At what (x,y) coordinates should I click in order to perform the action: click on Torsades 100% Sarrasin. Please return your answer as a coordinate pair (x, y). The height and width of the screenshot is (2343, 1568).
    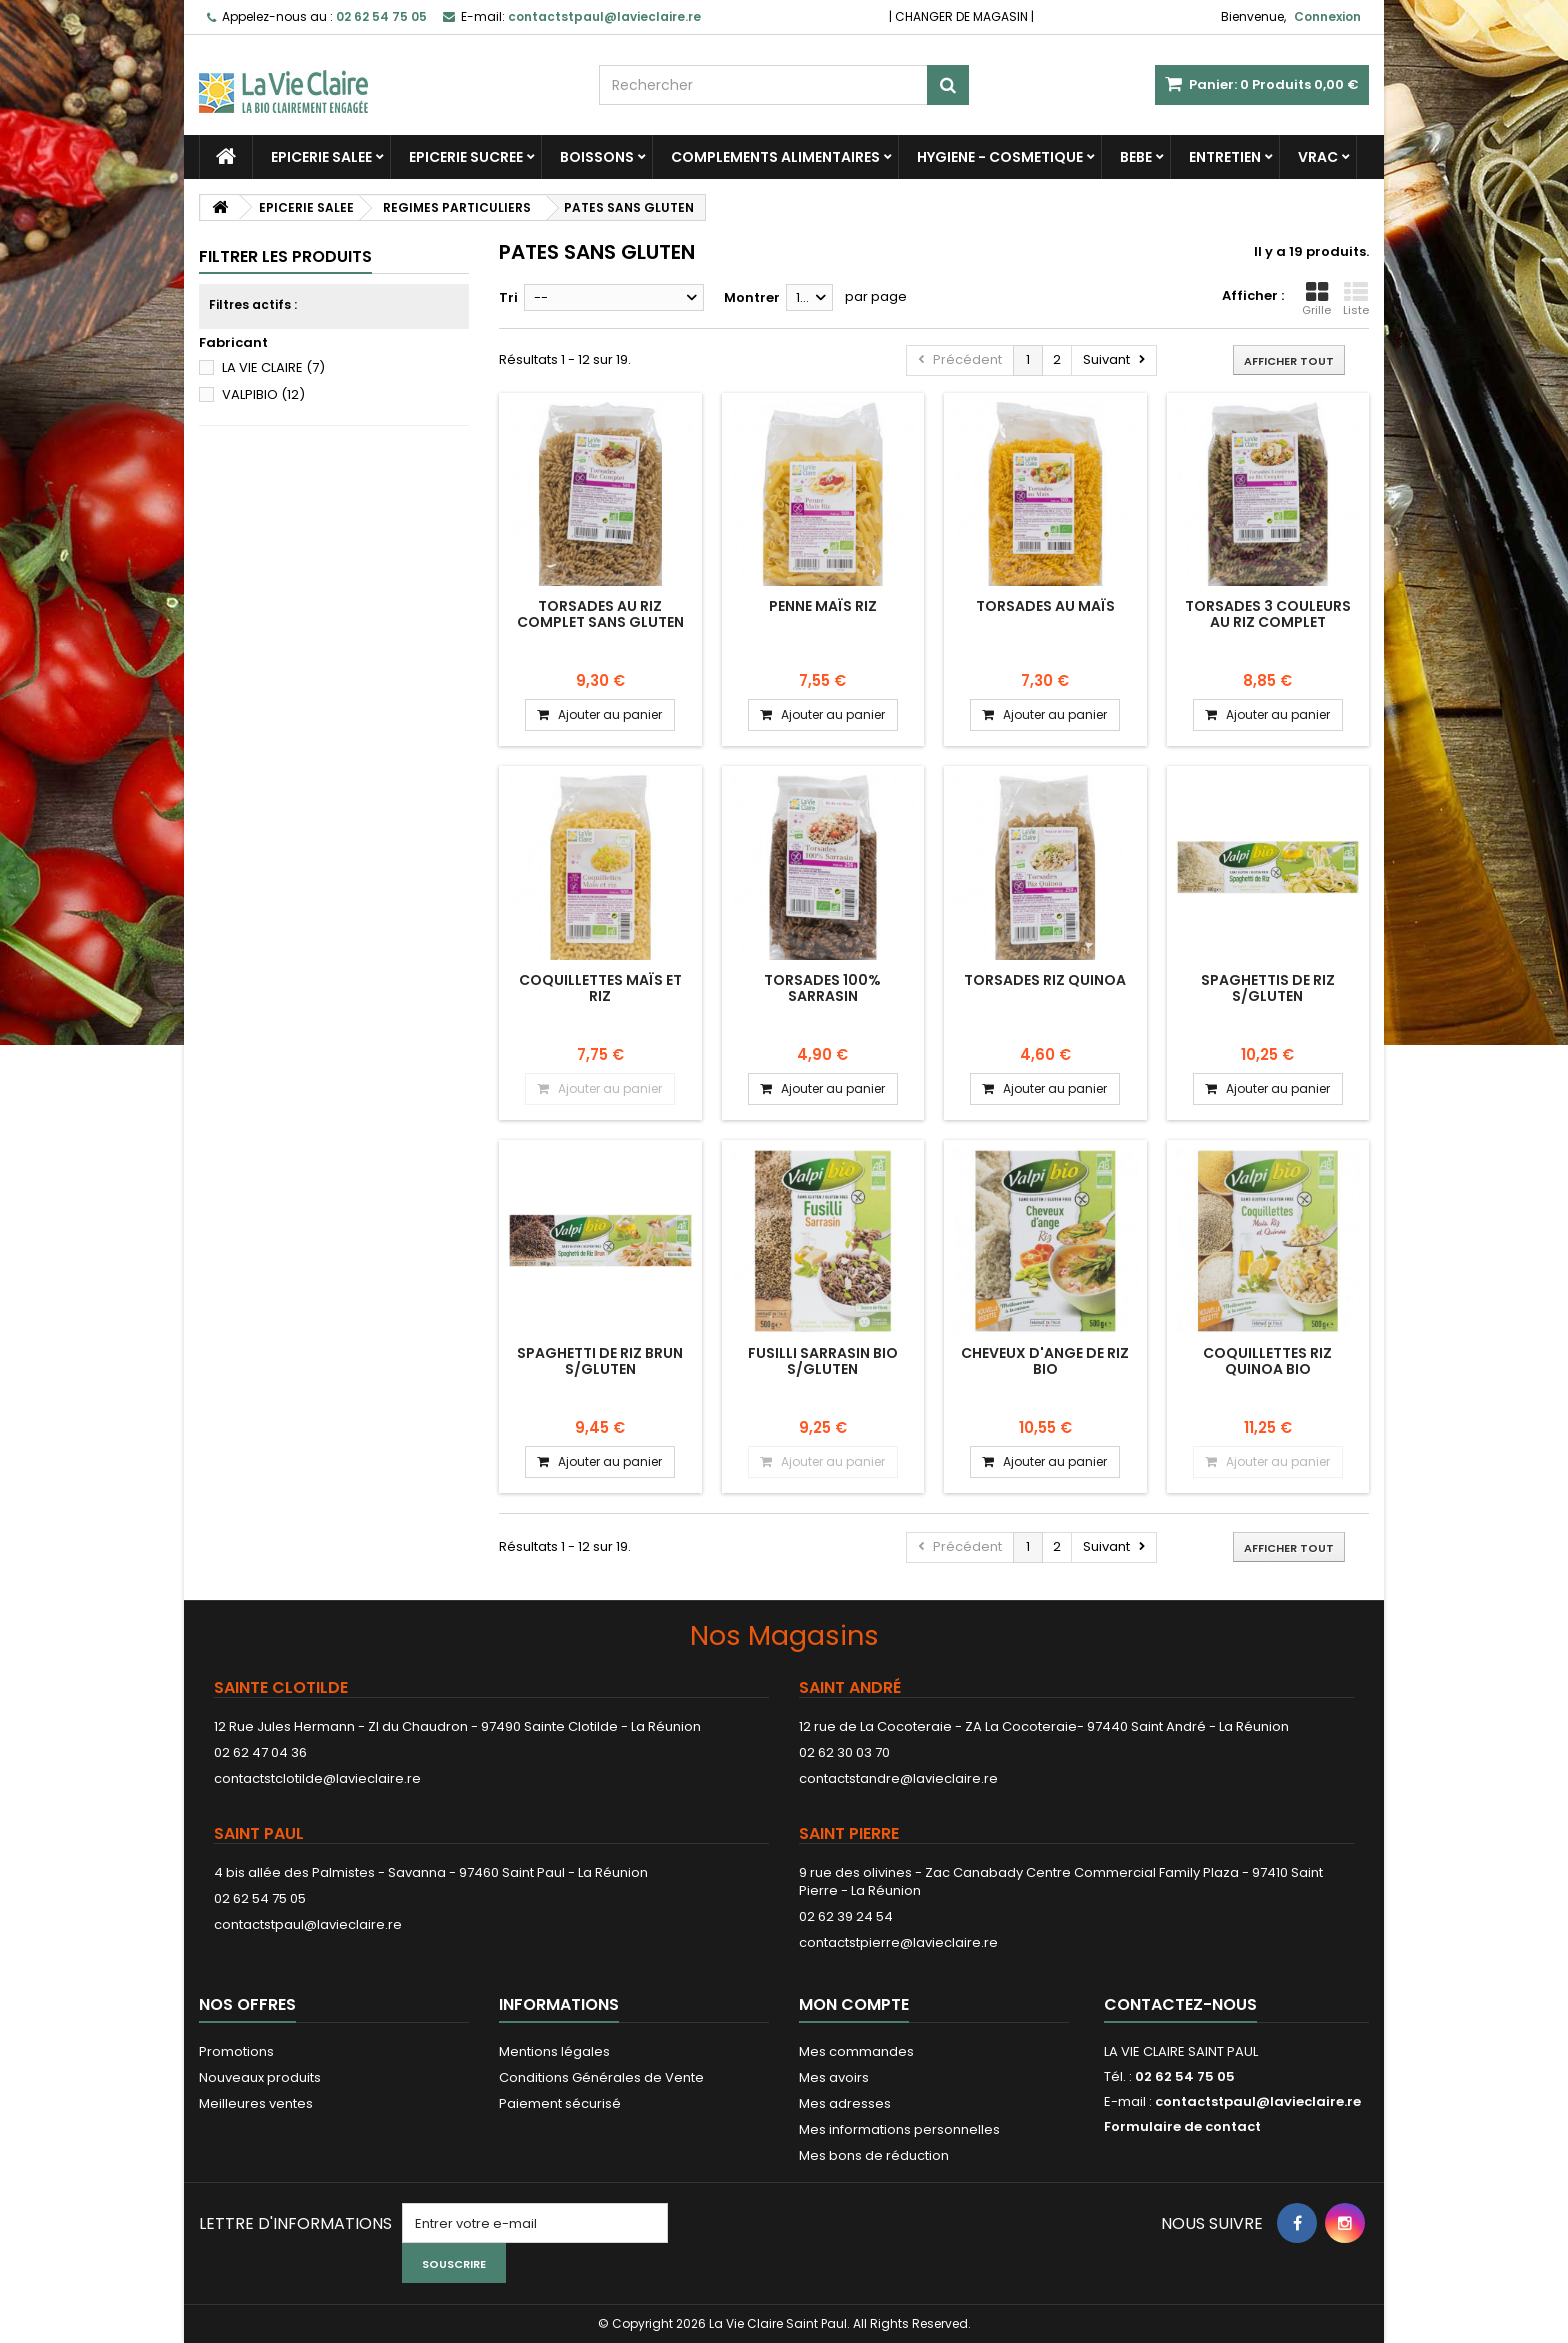
    Looking at the image, I should click on (822, 988).